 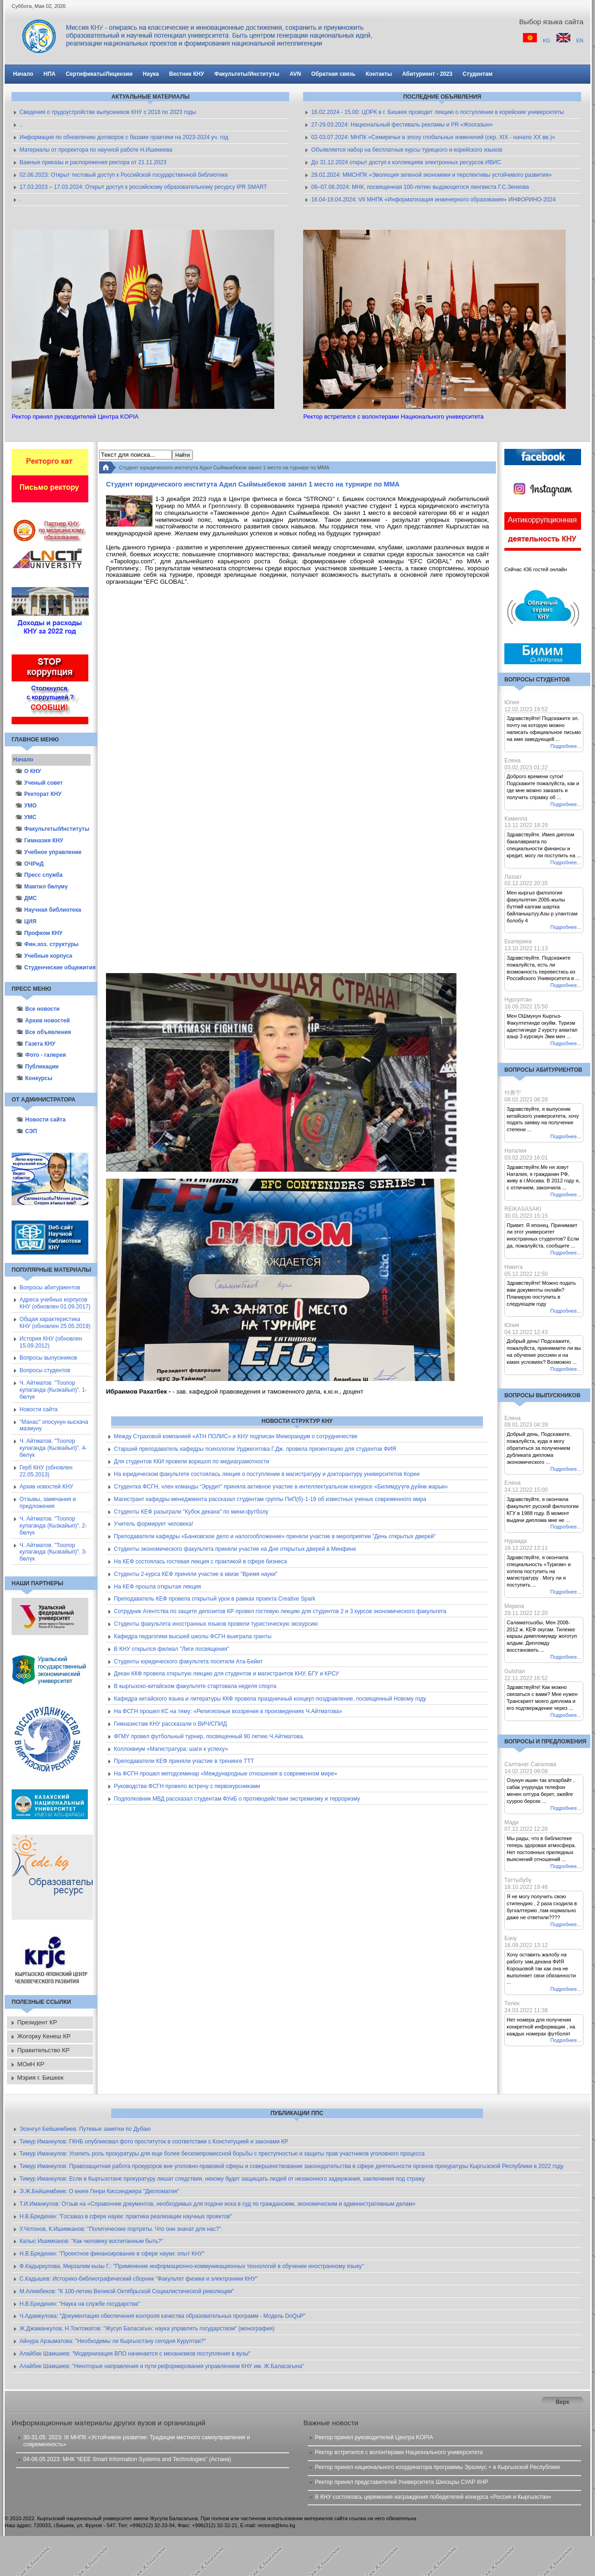 I want to click on Гимназия КНУ, so click(x=39, y=840).